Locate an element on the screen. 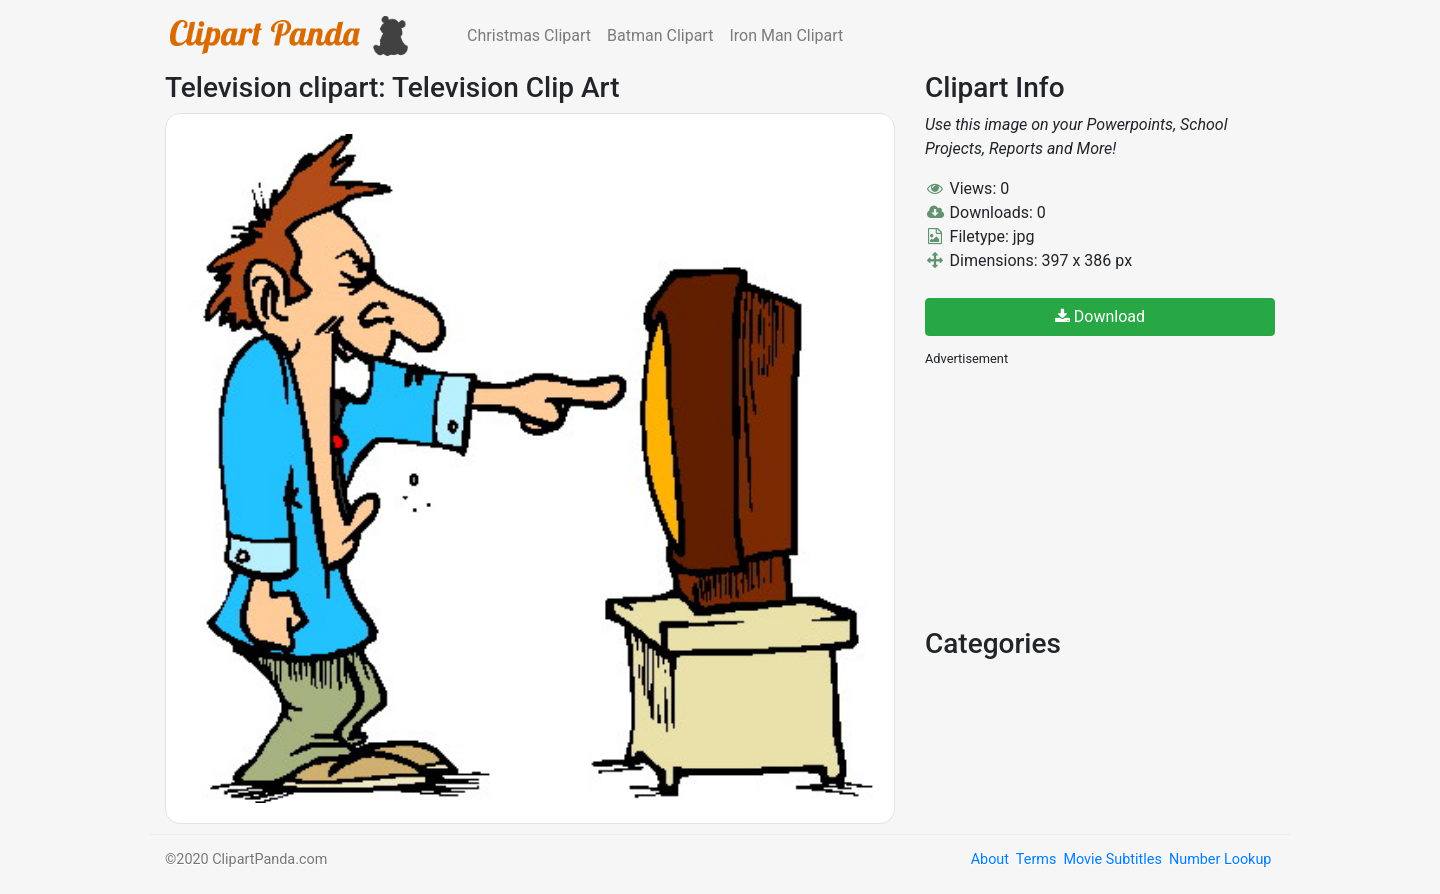 The width and height of the screenshot is (1440, 894). Iron Man Clipart is located at coordinates (786, 35).